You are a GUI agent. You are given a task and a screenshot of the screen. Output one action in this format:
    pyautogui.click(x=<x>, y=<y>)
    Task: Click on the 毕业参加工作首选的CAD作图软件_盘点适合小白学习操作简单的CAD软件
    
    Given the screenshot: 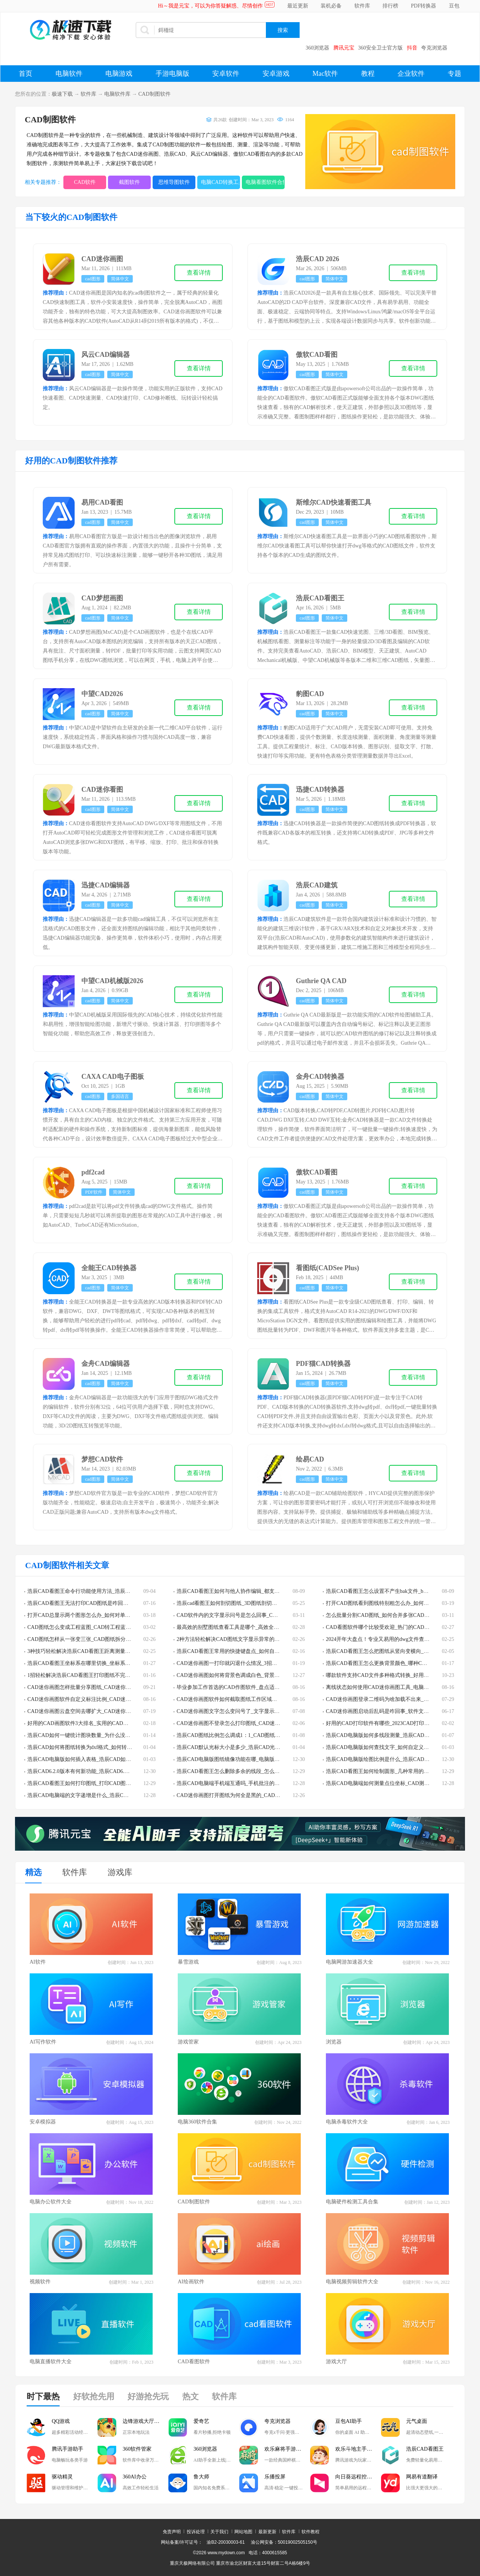 What is the action you would take?
    pyautogui.click(x=262, y=1687)
    